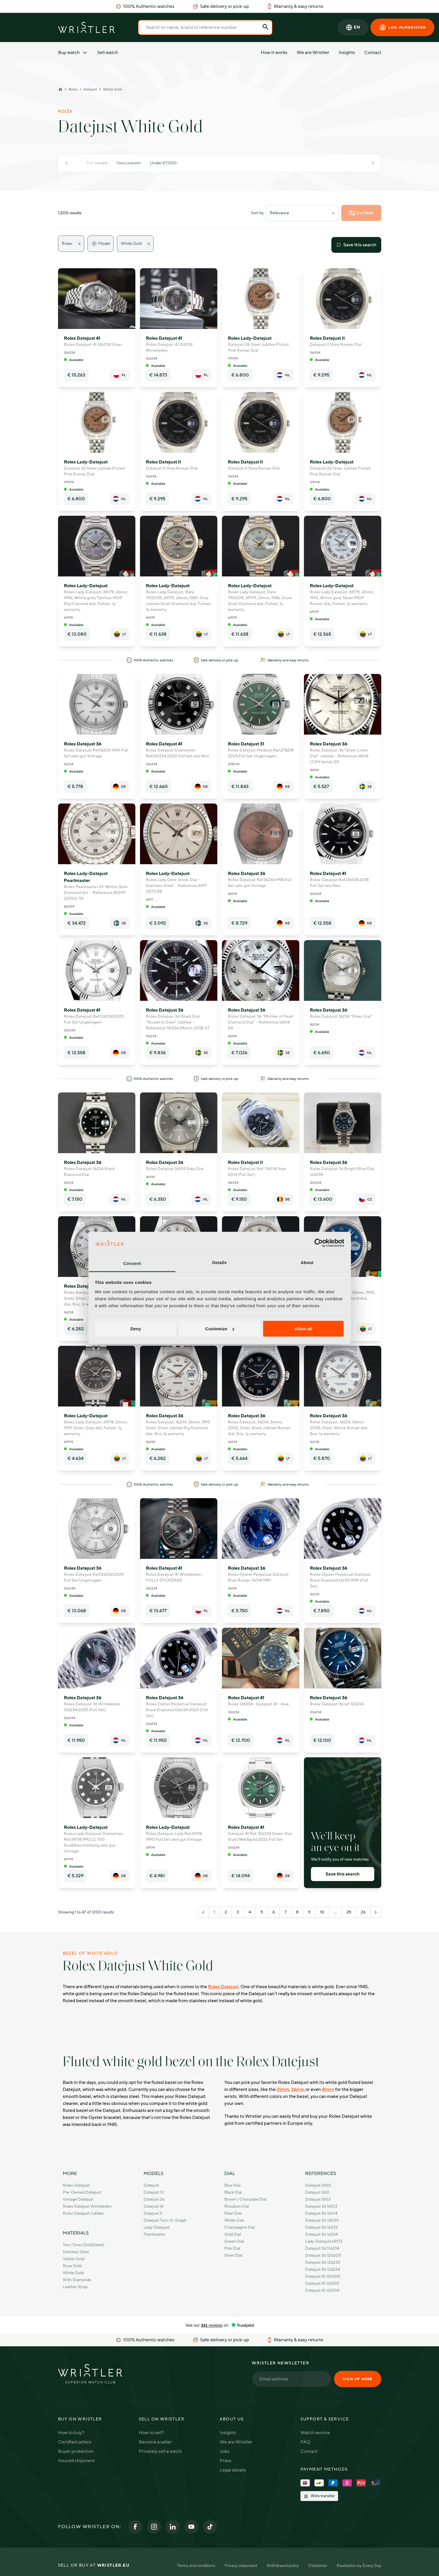 The height and width of the screenshot is (2576, 439). I want to click on Datejust Turn-O-Graph, so click(165, 2220).